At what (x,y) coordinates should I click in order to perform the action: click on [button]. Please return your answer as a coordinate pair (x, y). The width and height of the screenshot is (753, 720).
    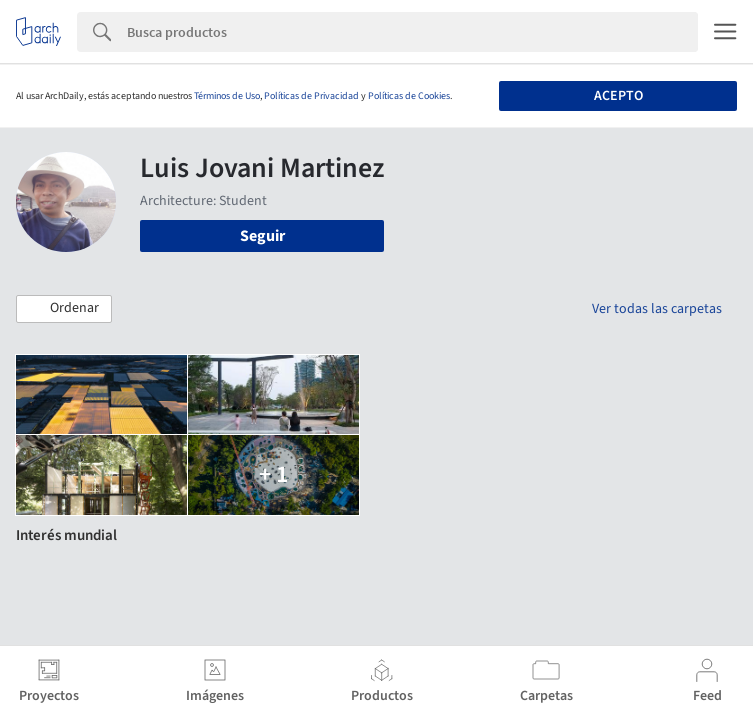
    Looking at the image, I should click on (64, 309).